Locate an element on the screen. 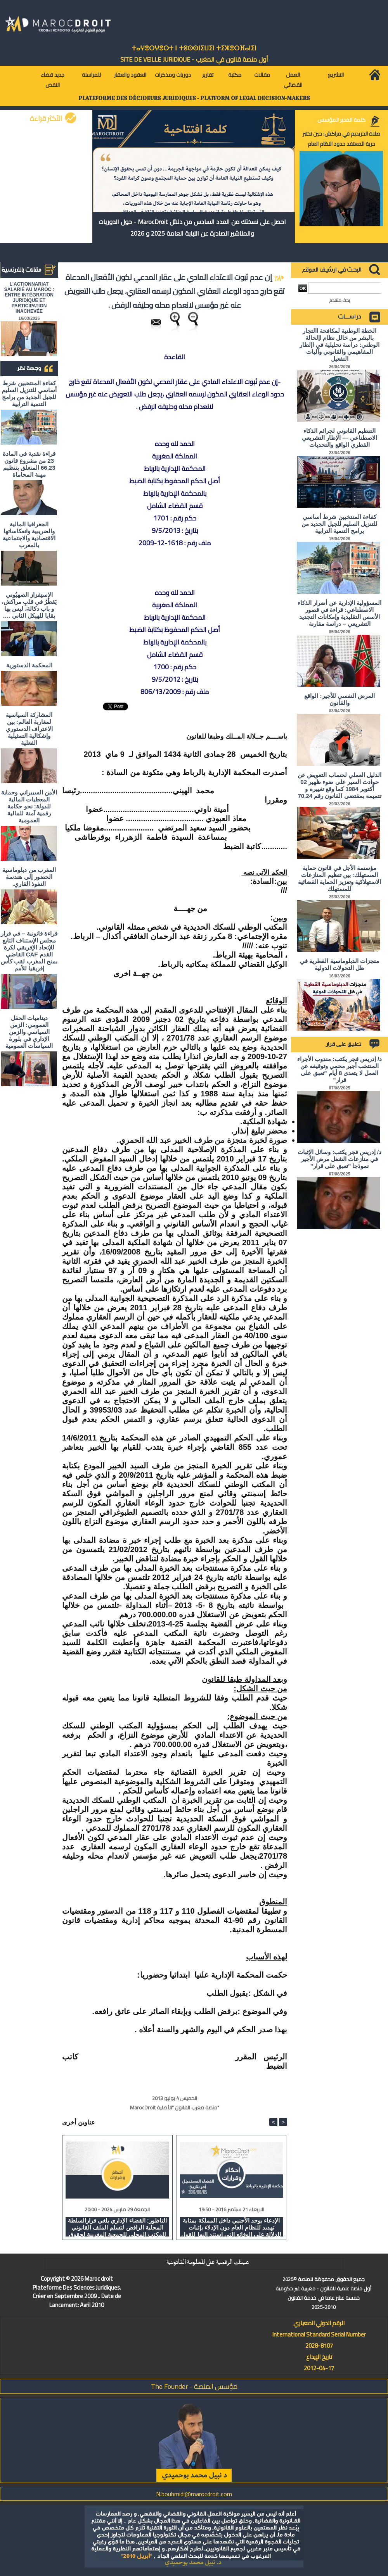 Image resolution: width=388 pixels, height=2576 pixels. قراءة قانونية – في قرار مجلس الإستناف التابع للإتحاد الإفريقي لكرة القدم CAF القاضي بمنح المغرب لقب كأس إفريقيا للأمم is located at coordinates (29, 951).